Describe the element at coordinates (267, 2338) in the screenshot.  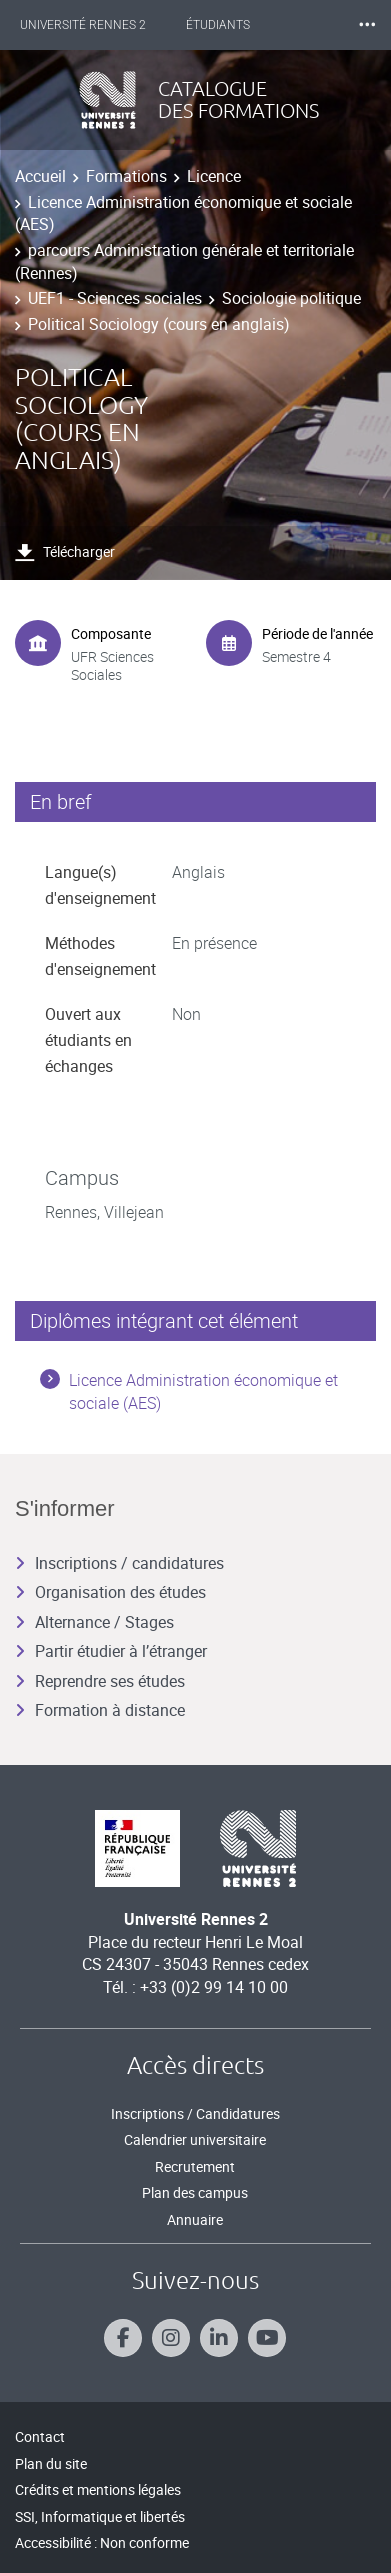
I see `[Suivez-nous sur Youtube]` at that location.